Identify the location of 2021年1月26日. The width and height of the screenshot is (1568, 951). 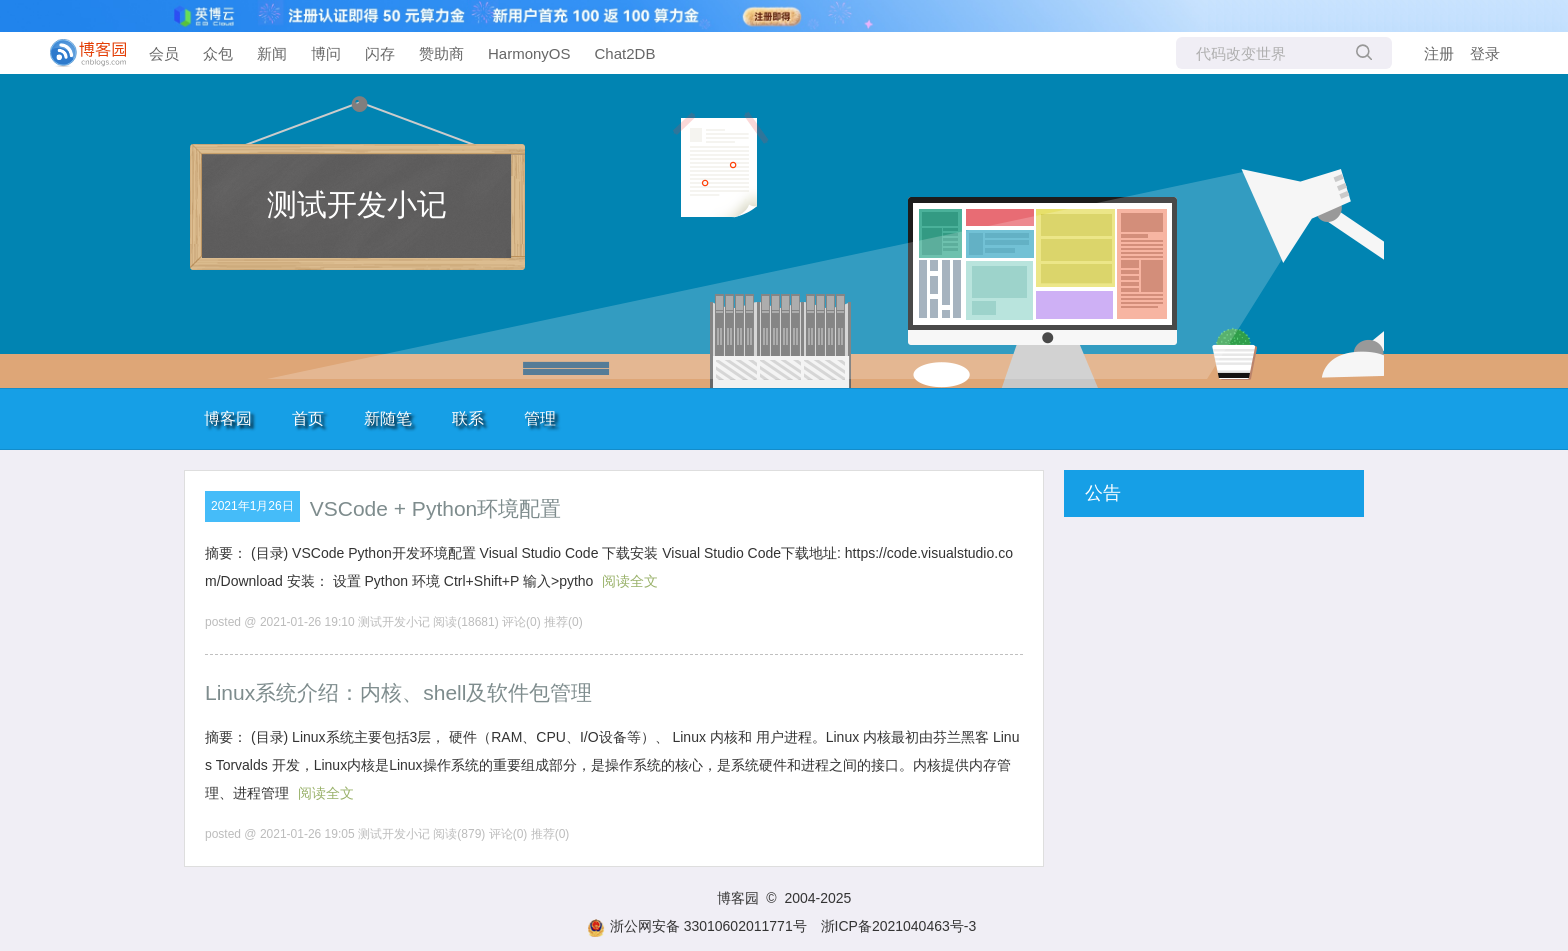
(252, 506).